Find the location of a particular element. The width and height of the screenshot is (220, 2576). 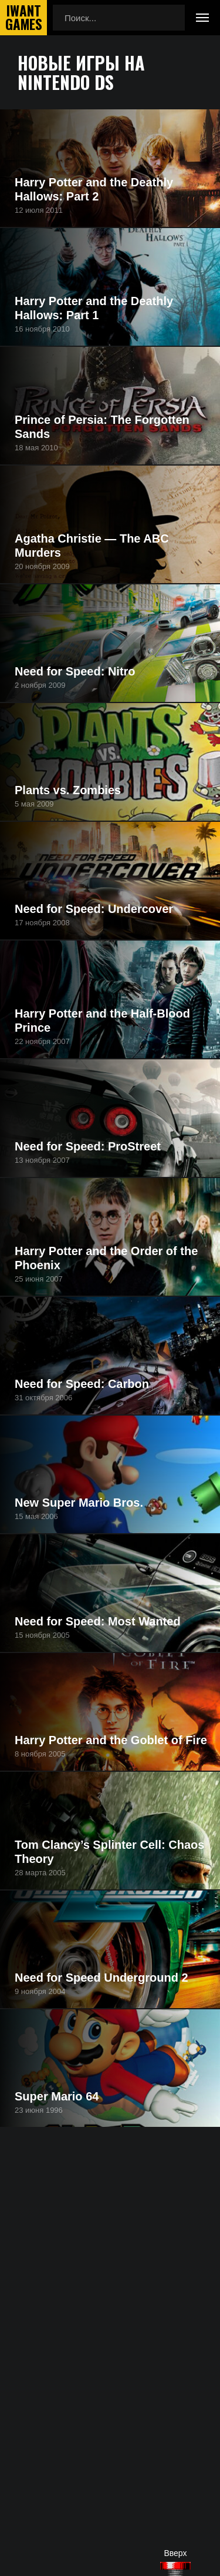

Harry Potter and the Deathly Hallows: Part 2 is located at coordinates (94, 189).